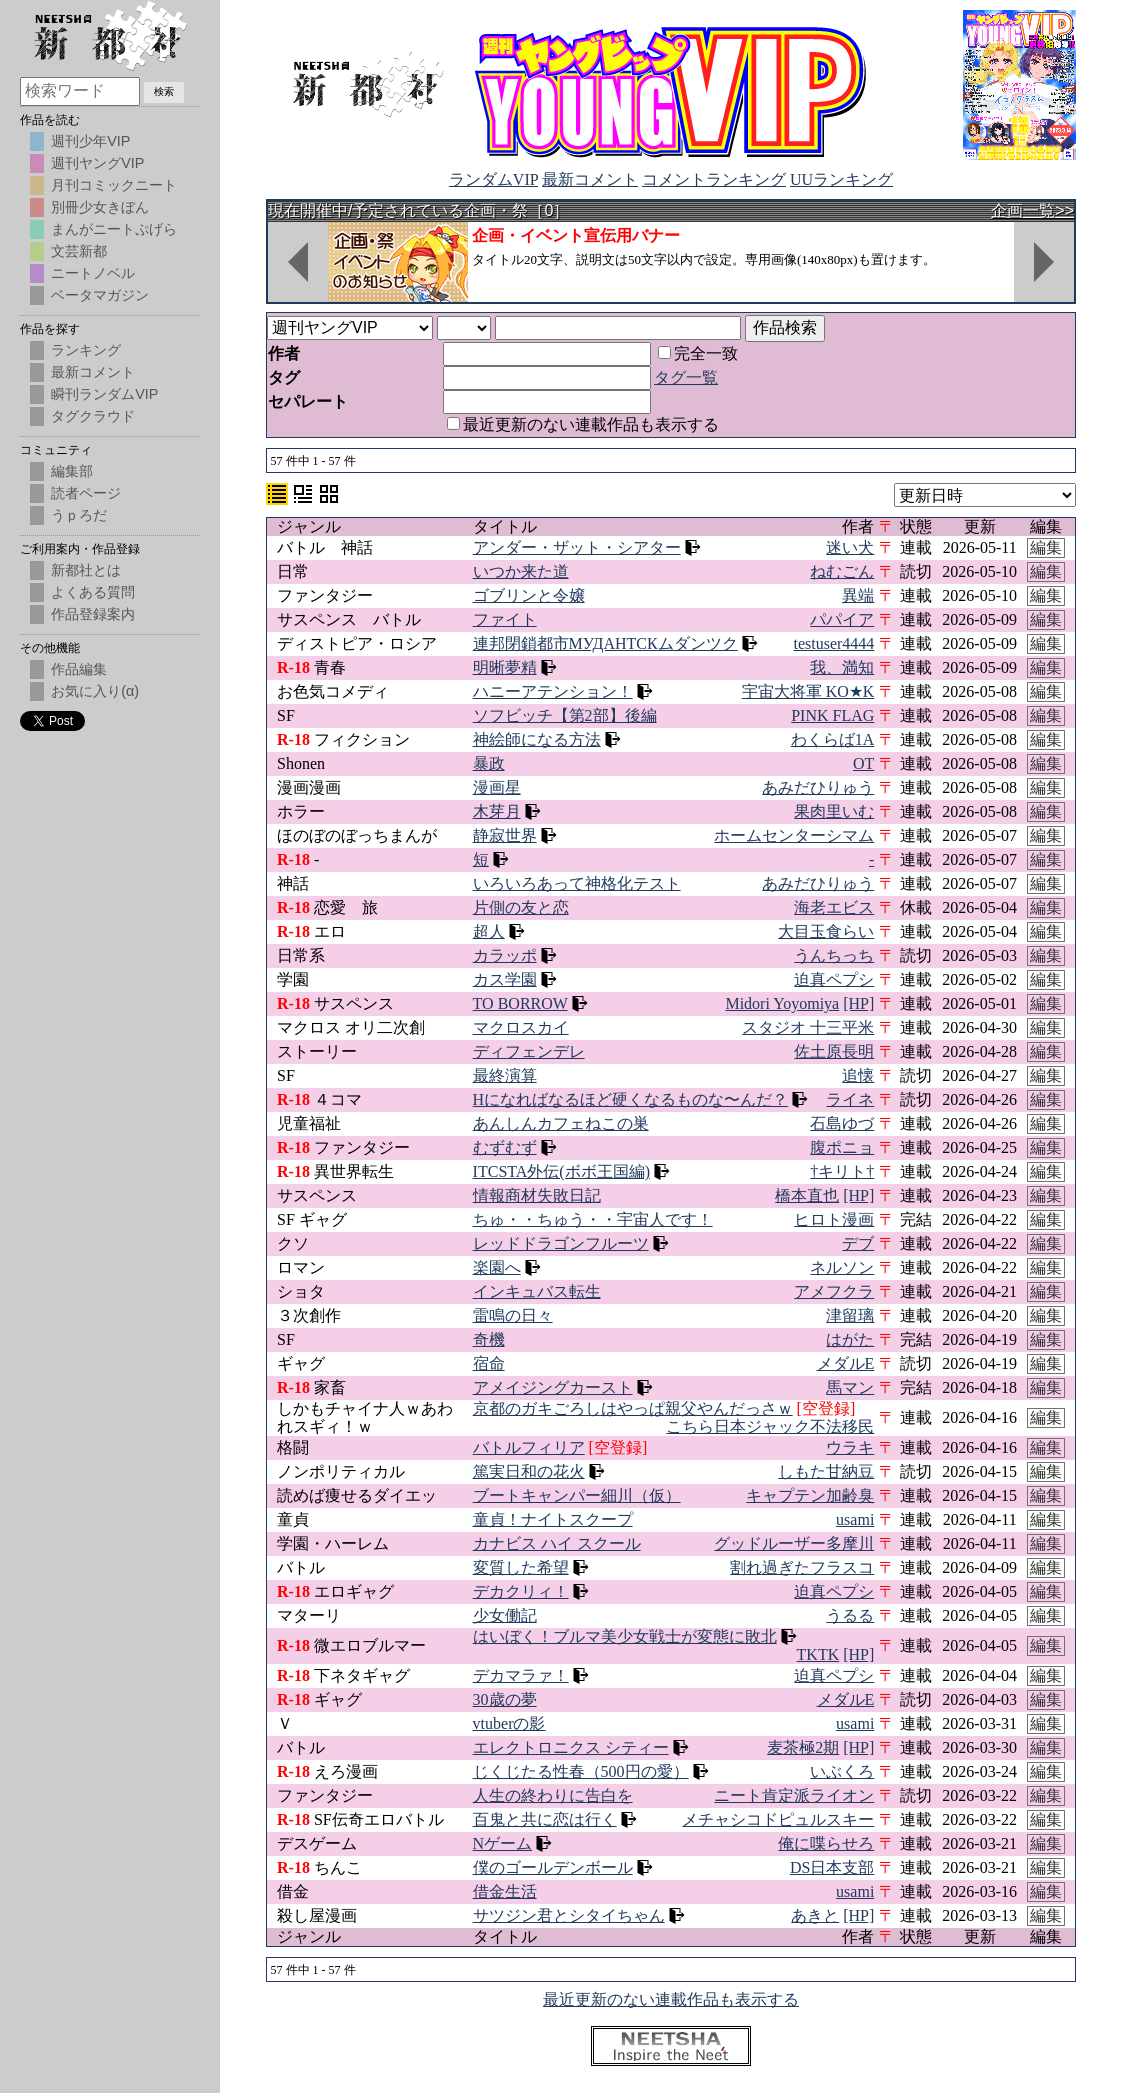 Image resolution: width=1122 pixels, height=2093 pixels. What do you see at coordinates (90, 141) in the screenshot?
I see `週刊少年VIP` at bounding box center [90, 141].